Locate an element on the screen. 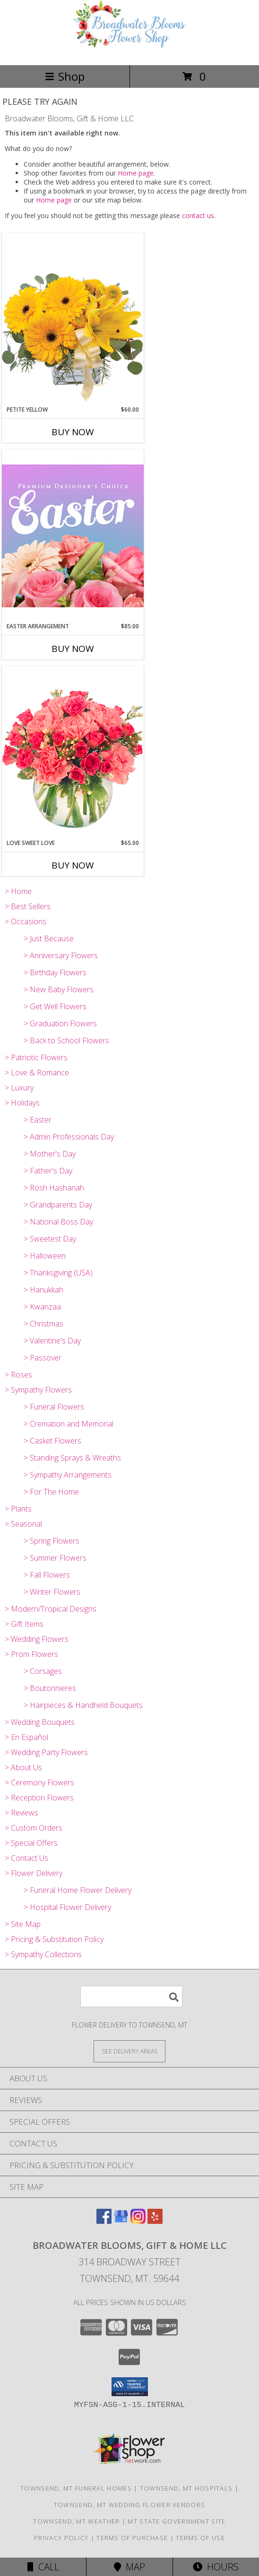  > Sympathy Flowers is located at coordinates (38, 1390).